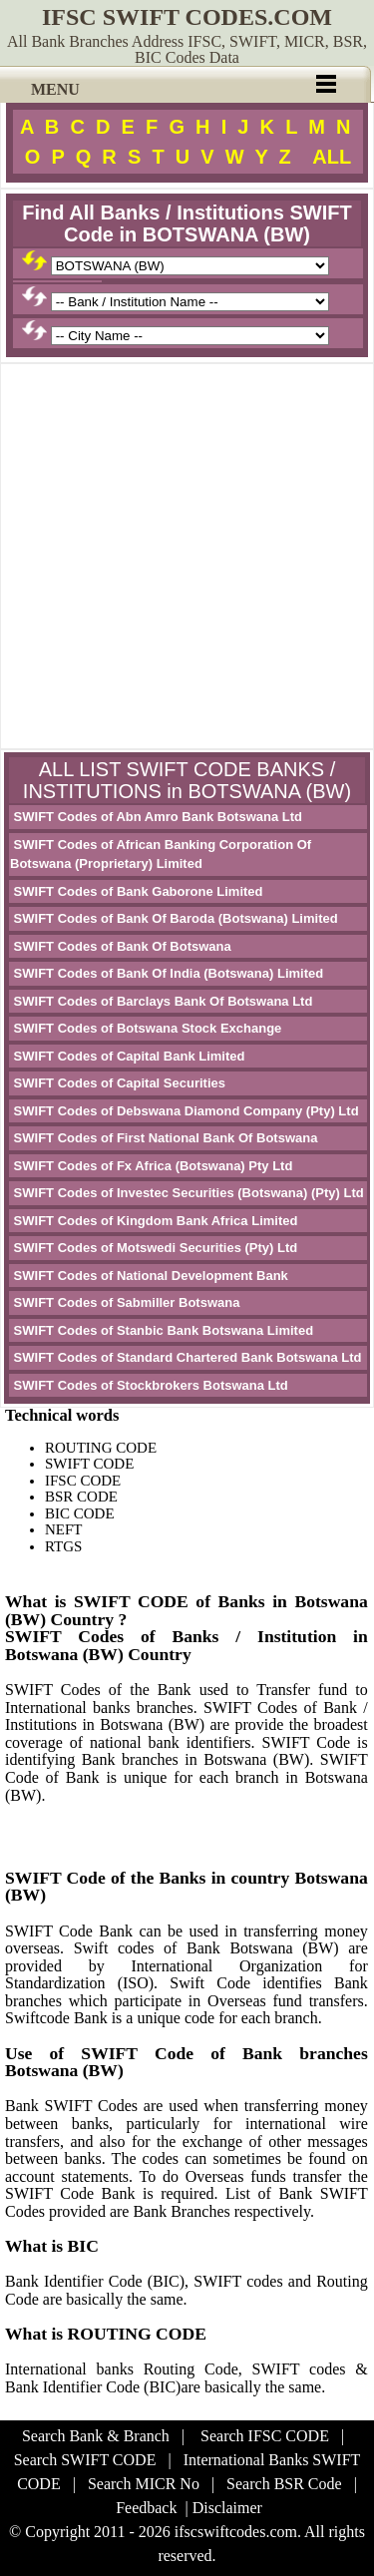 This screenshot has width=374, height=2576. I want to click on SWIFT Codes of Bank Of Botswana, so click(120, 946).